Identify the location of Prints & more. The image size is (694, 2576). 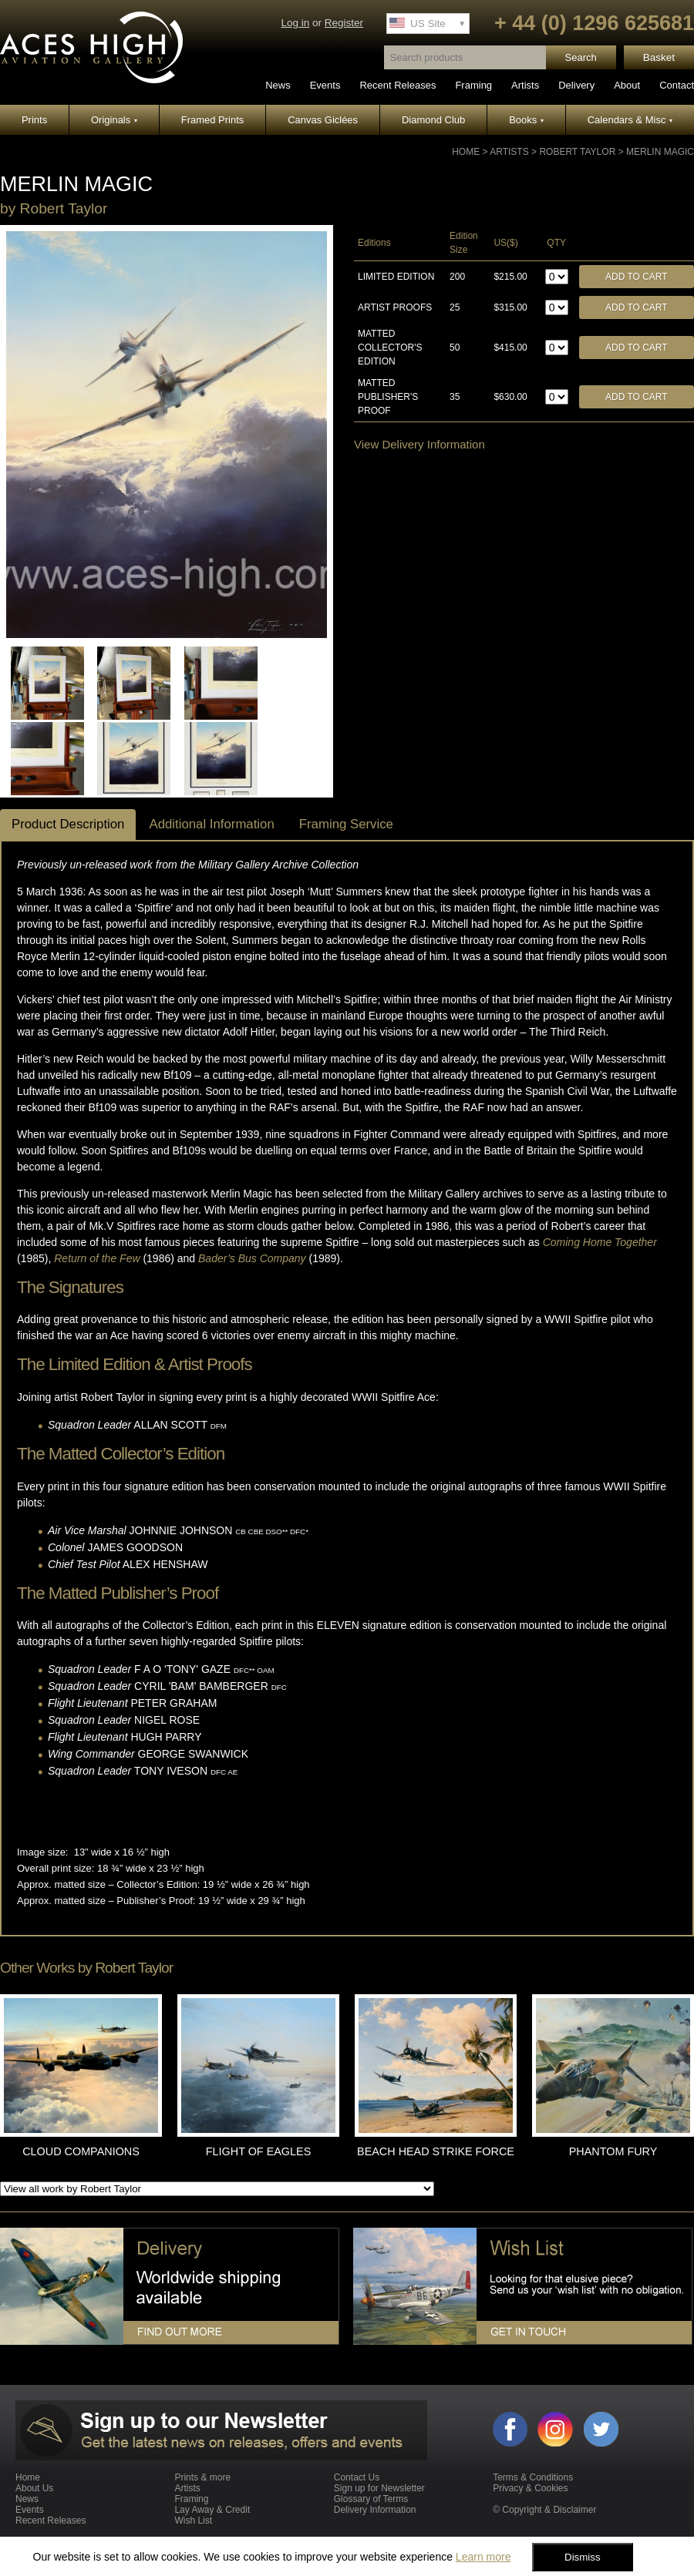
(202, 2477).